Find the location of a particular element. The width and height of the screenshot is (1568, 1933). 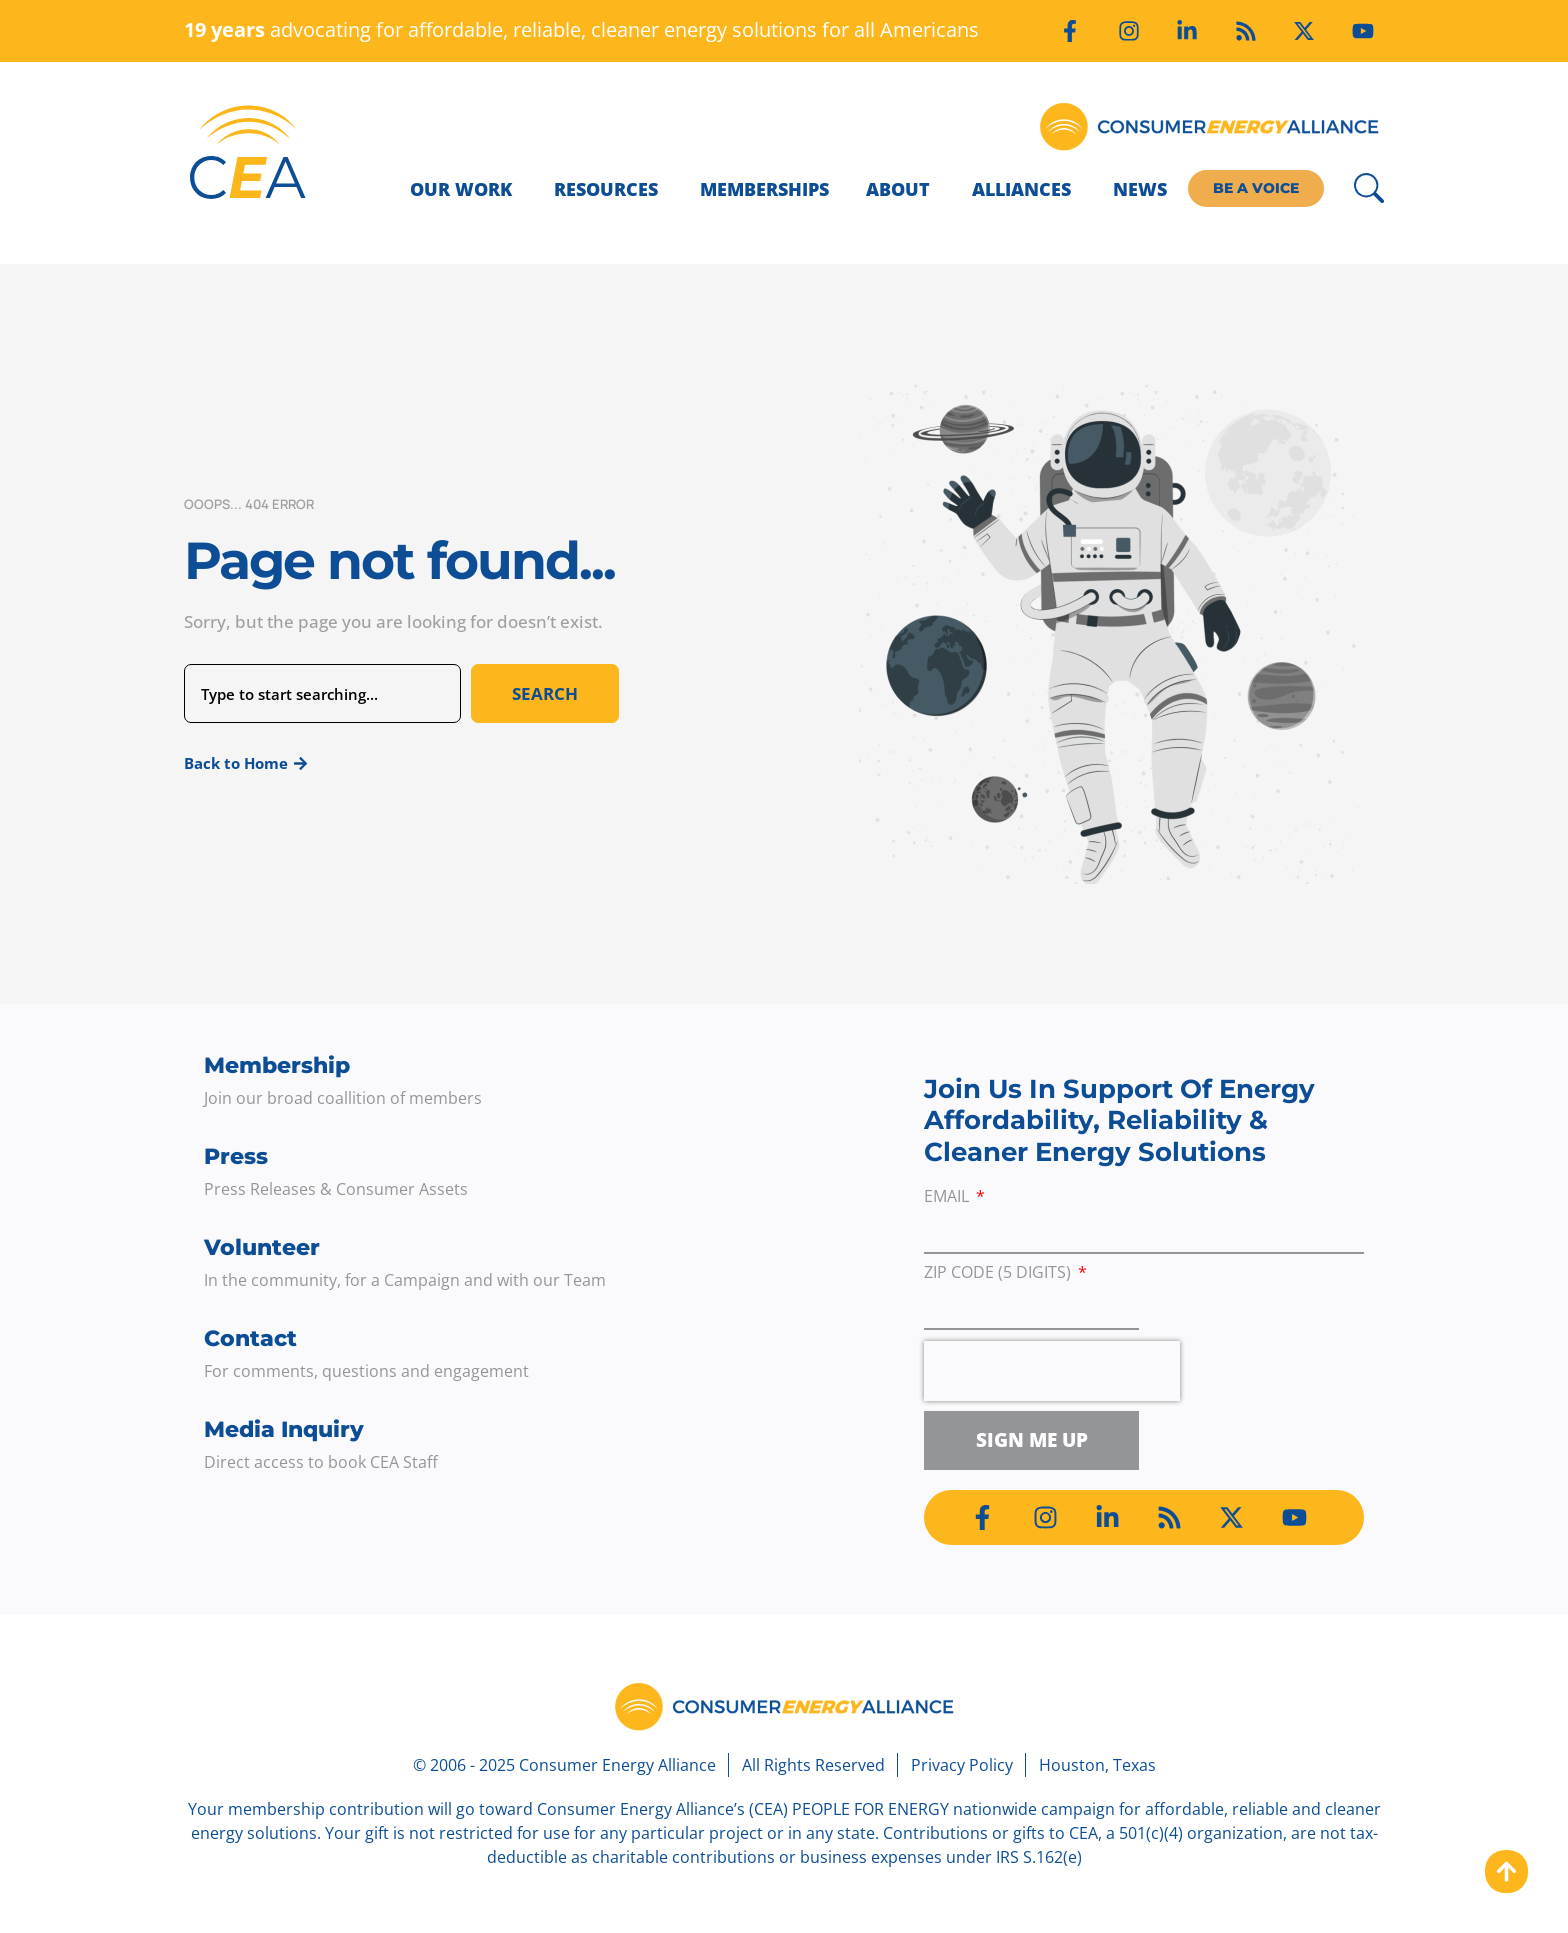

Email is located at coordinates (948, 1197).